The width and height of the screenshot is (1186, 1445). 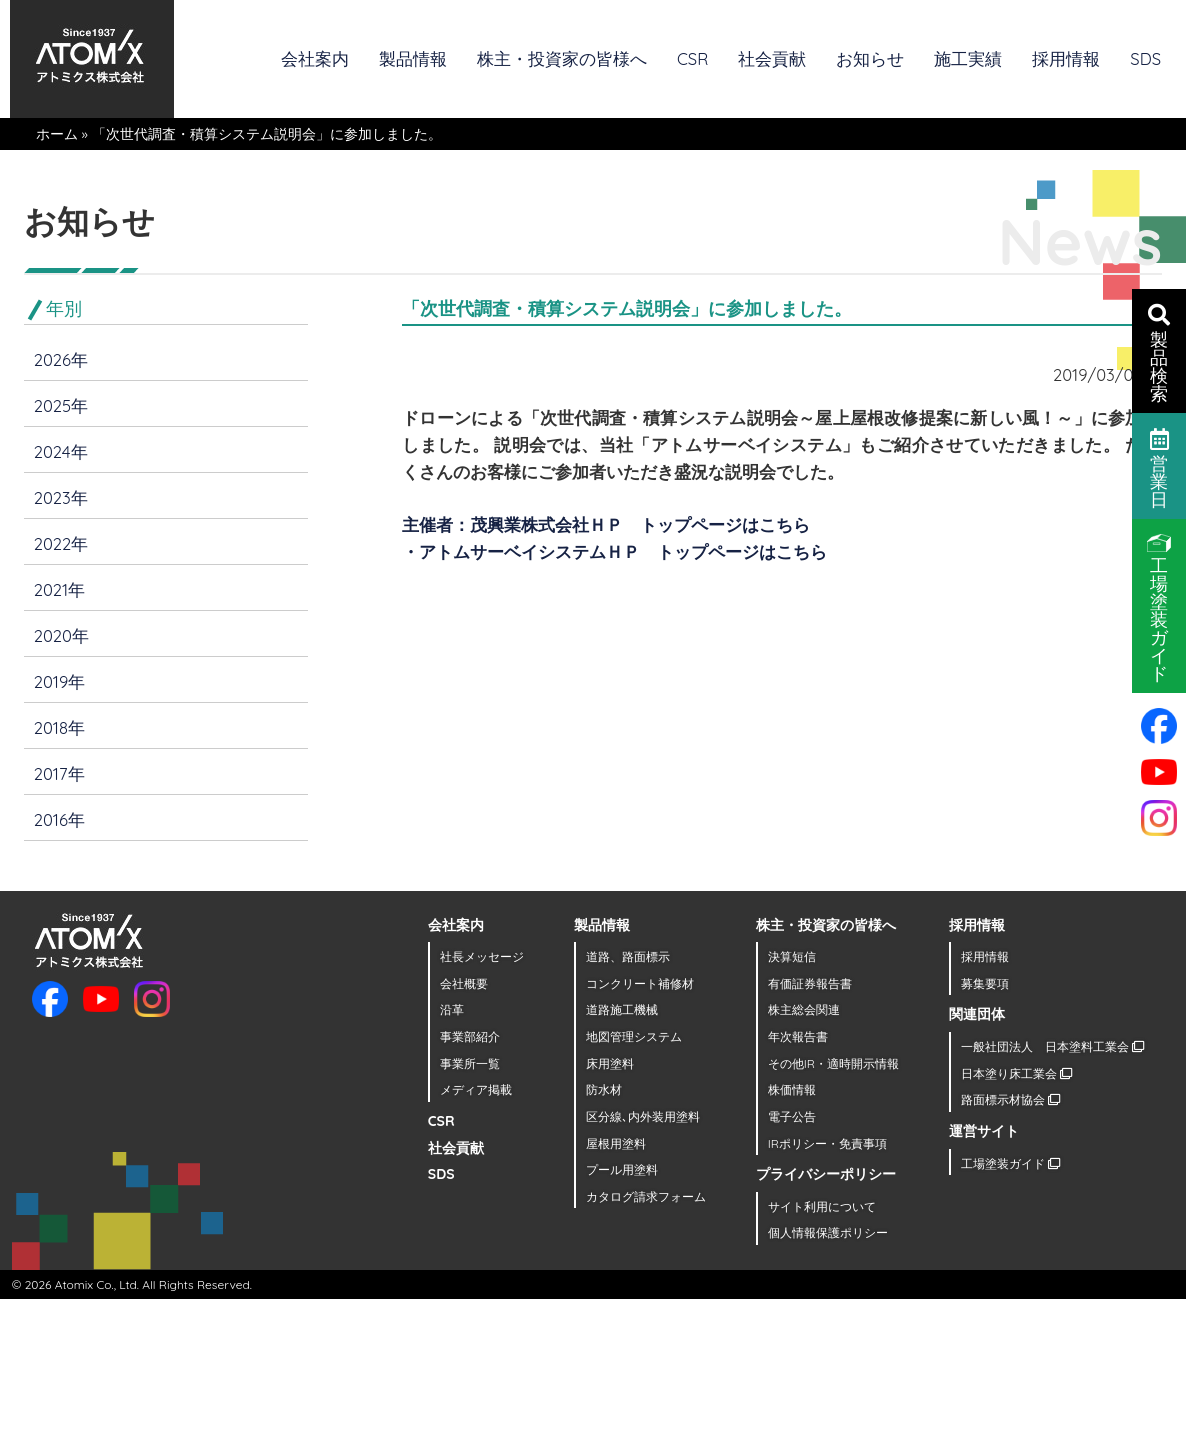 I want to click on SDS, so click(x=1145, y=58).